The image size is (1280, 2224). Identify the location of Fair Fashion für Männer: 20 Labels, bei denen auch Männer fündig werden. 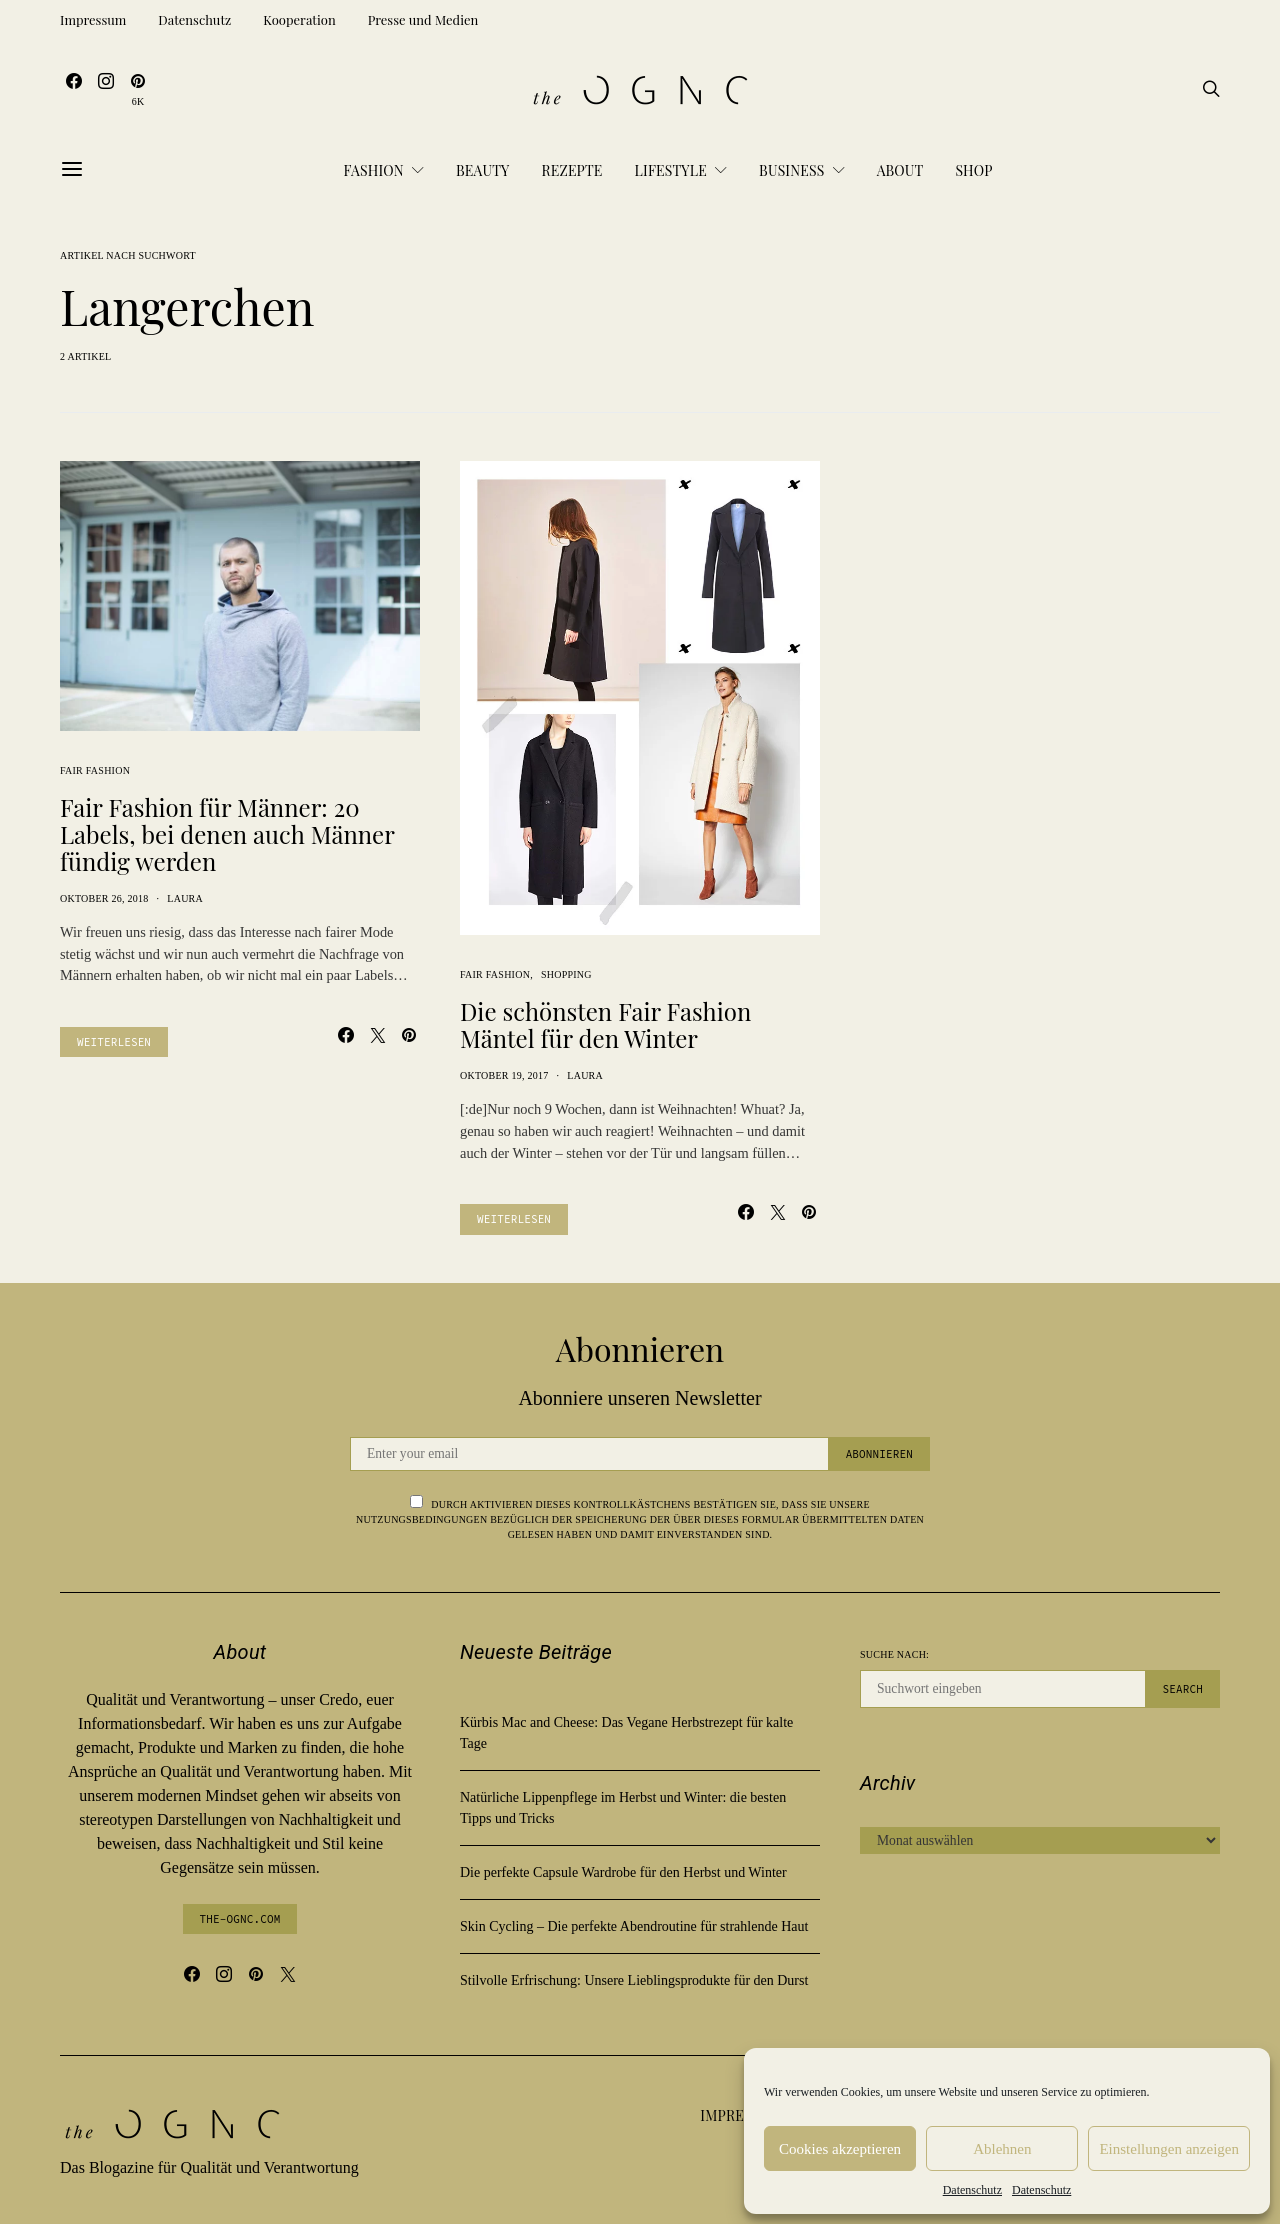
(227, 834).